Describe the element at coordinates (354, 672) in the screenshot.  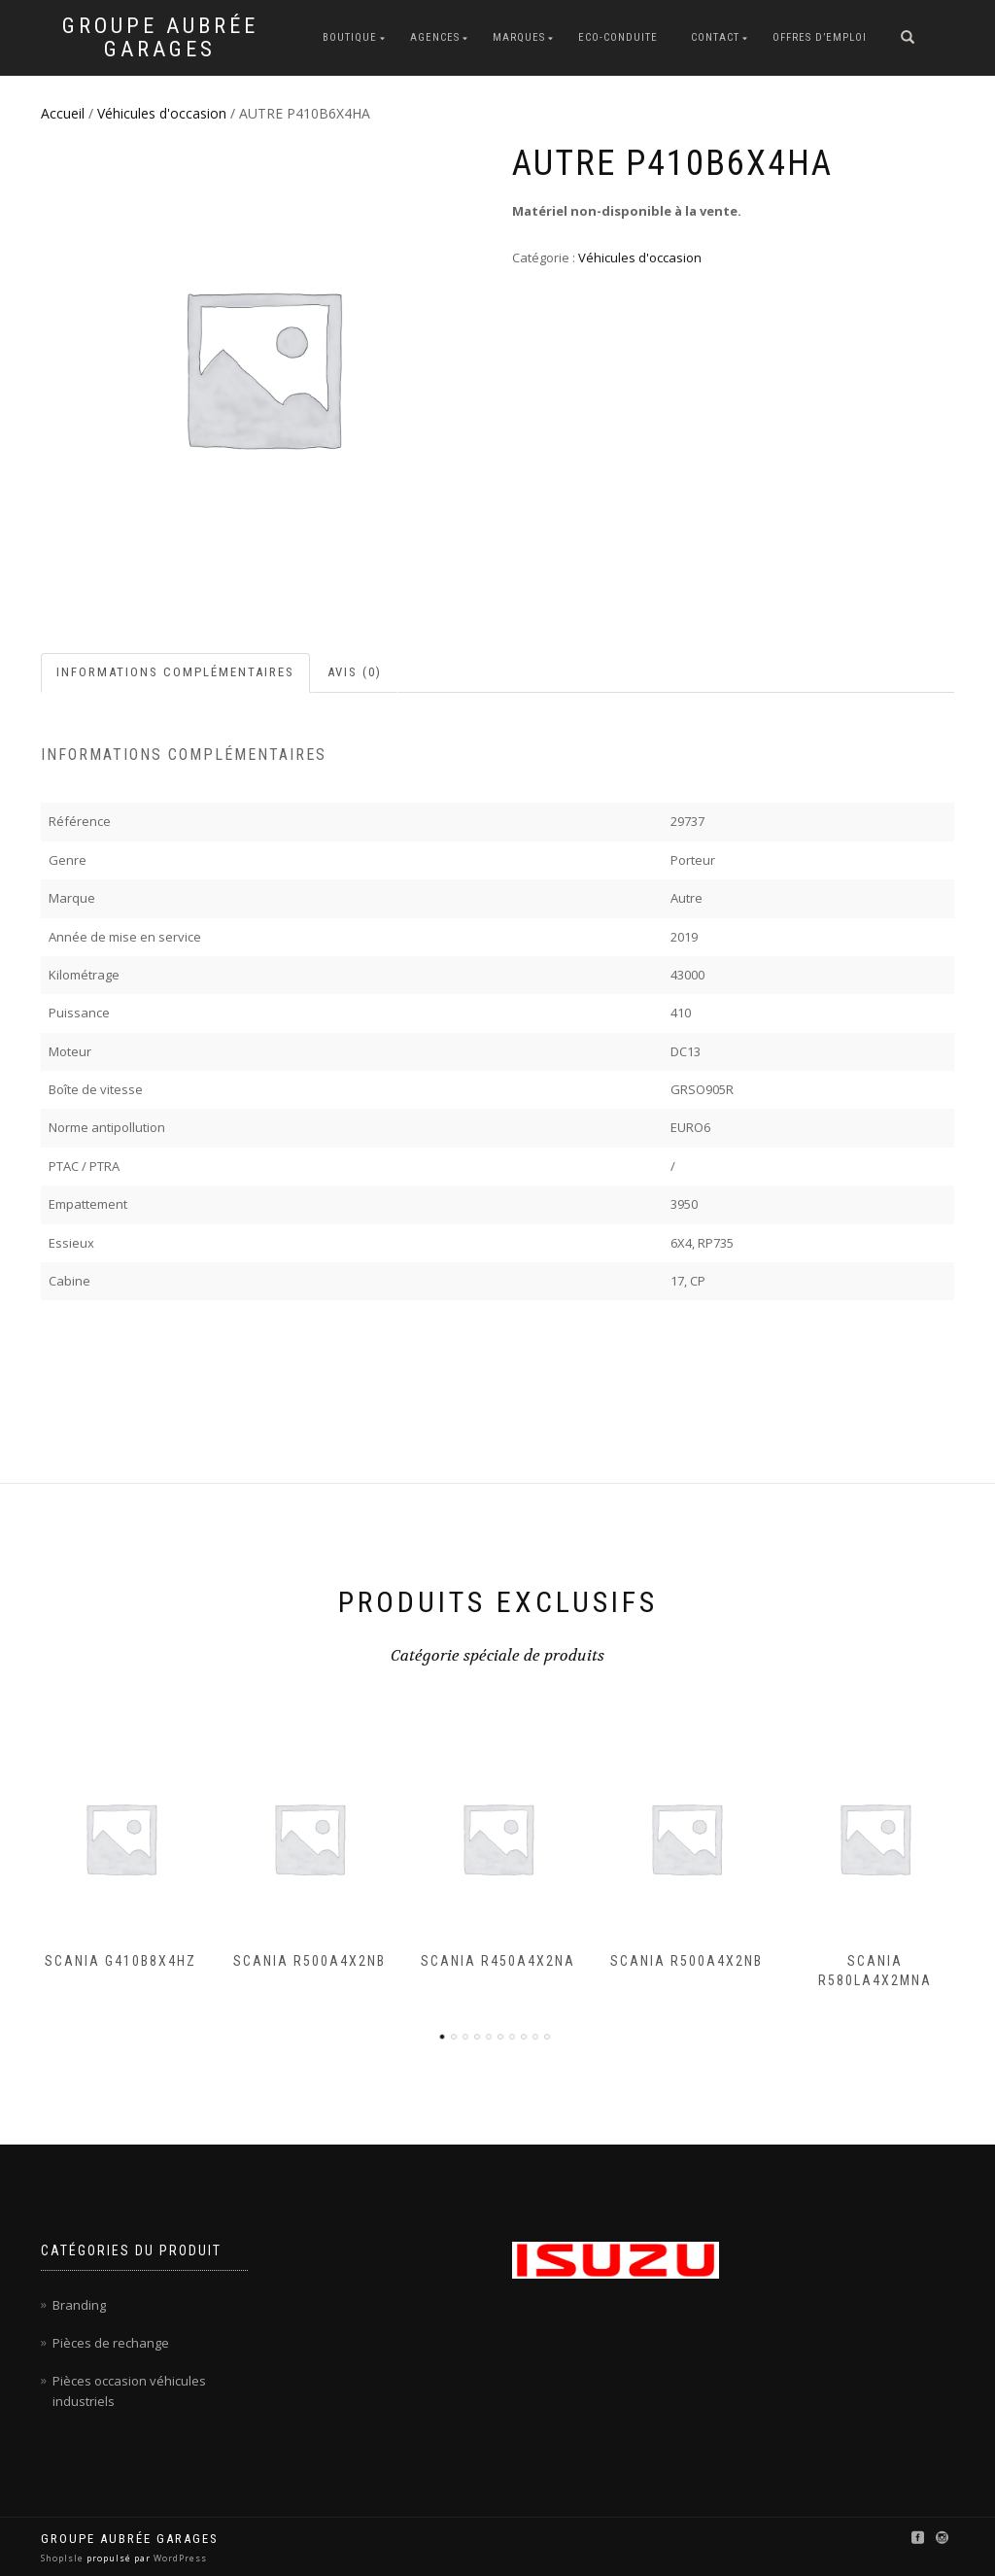
I see `Avis (0)` at that location.